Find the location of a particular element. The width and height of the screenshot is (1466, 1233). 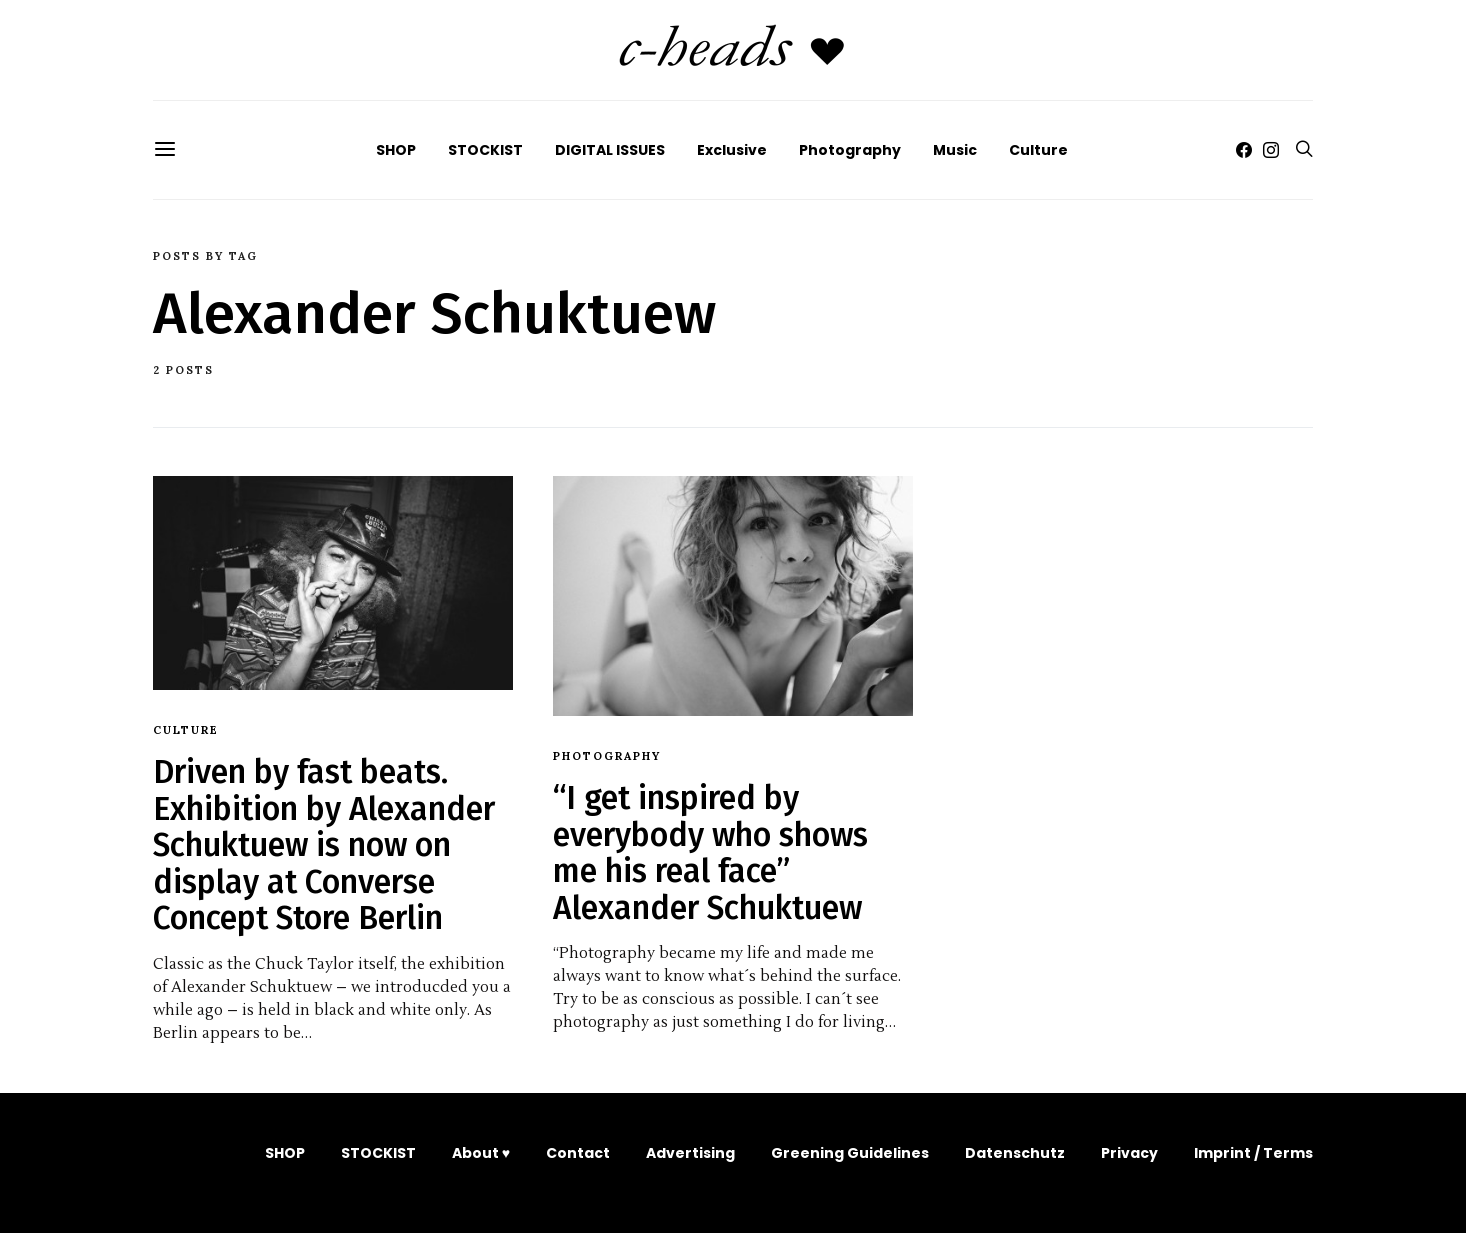

About ♥ is located at coordinates (481, 1153).